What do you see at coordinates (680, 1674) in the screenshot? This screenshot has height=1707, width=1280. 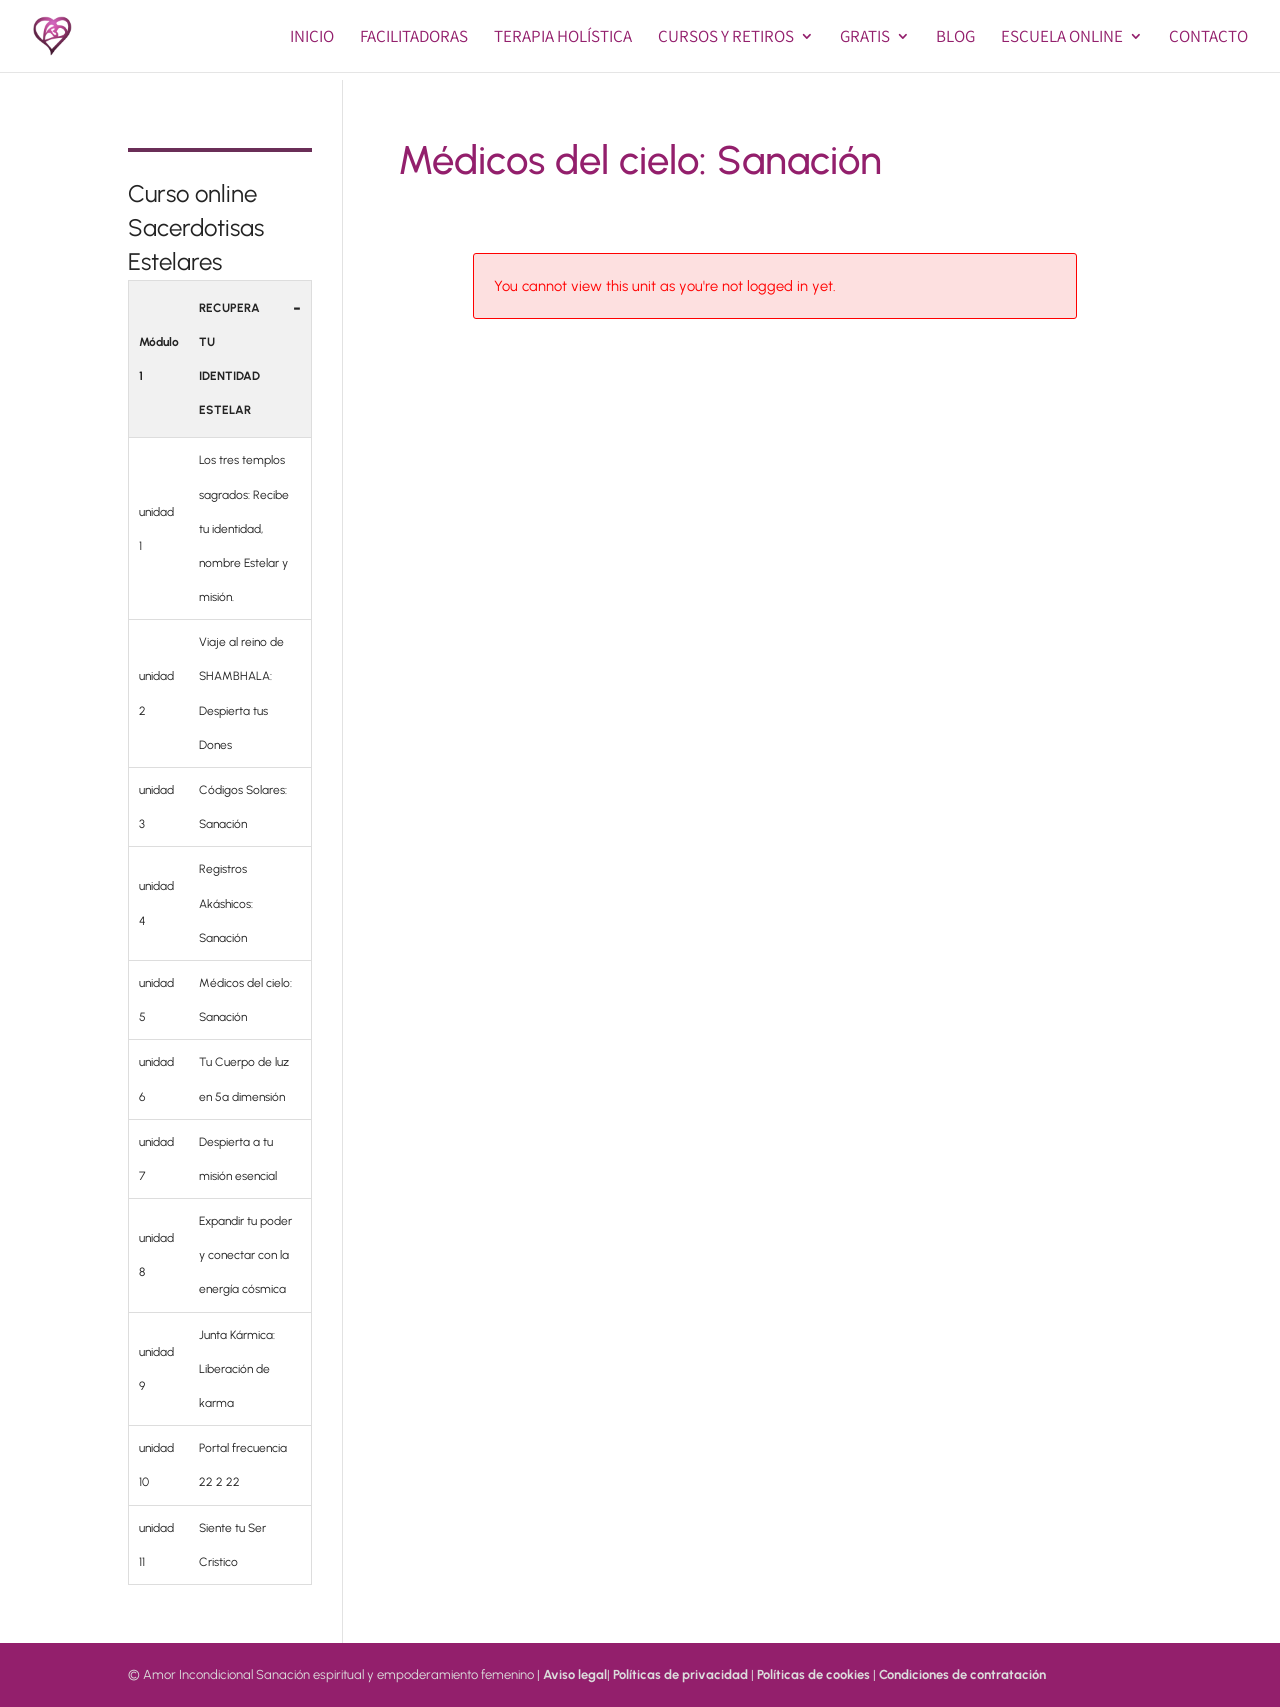 I see `Políticas de privacidad` at bounding box center [680, 1674].